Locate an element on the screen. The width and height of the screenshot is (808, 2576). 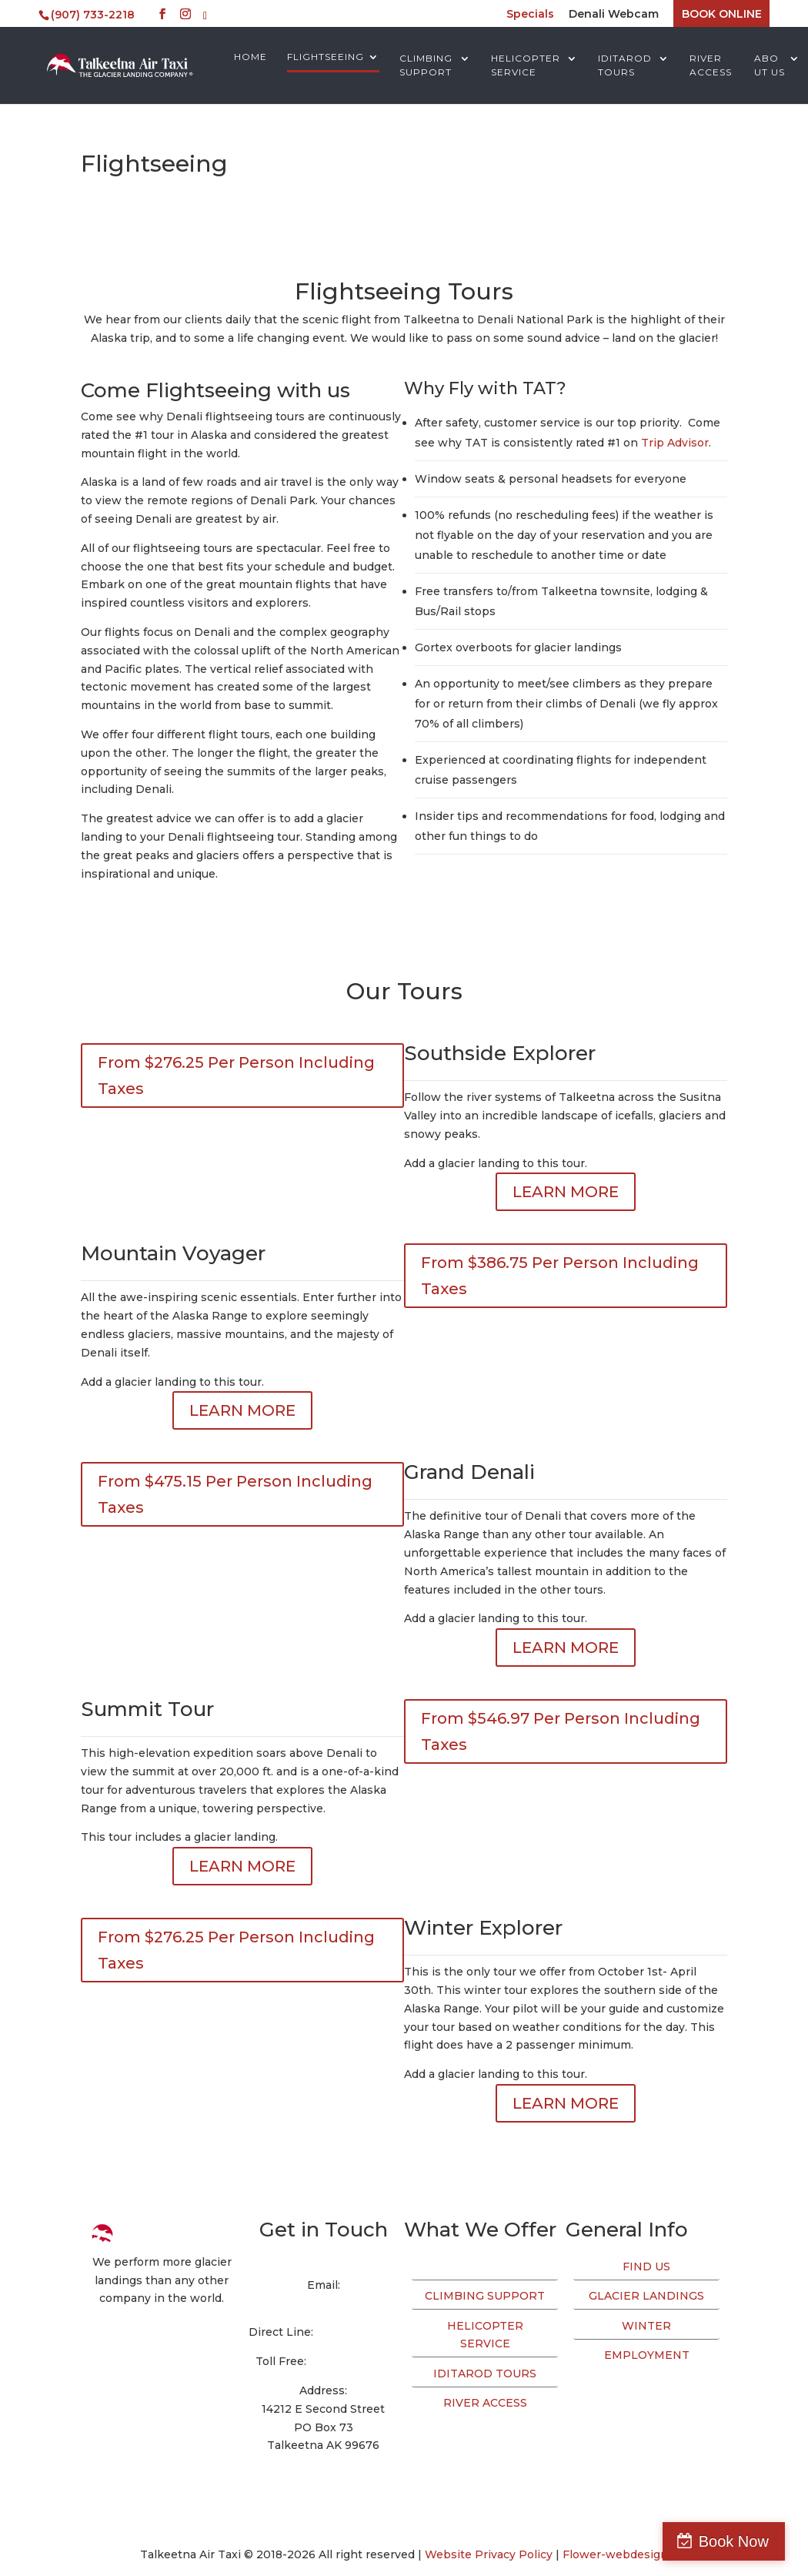
WINTER is located at coordinates (646, 2326).